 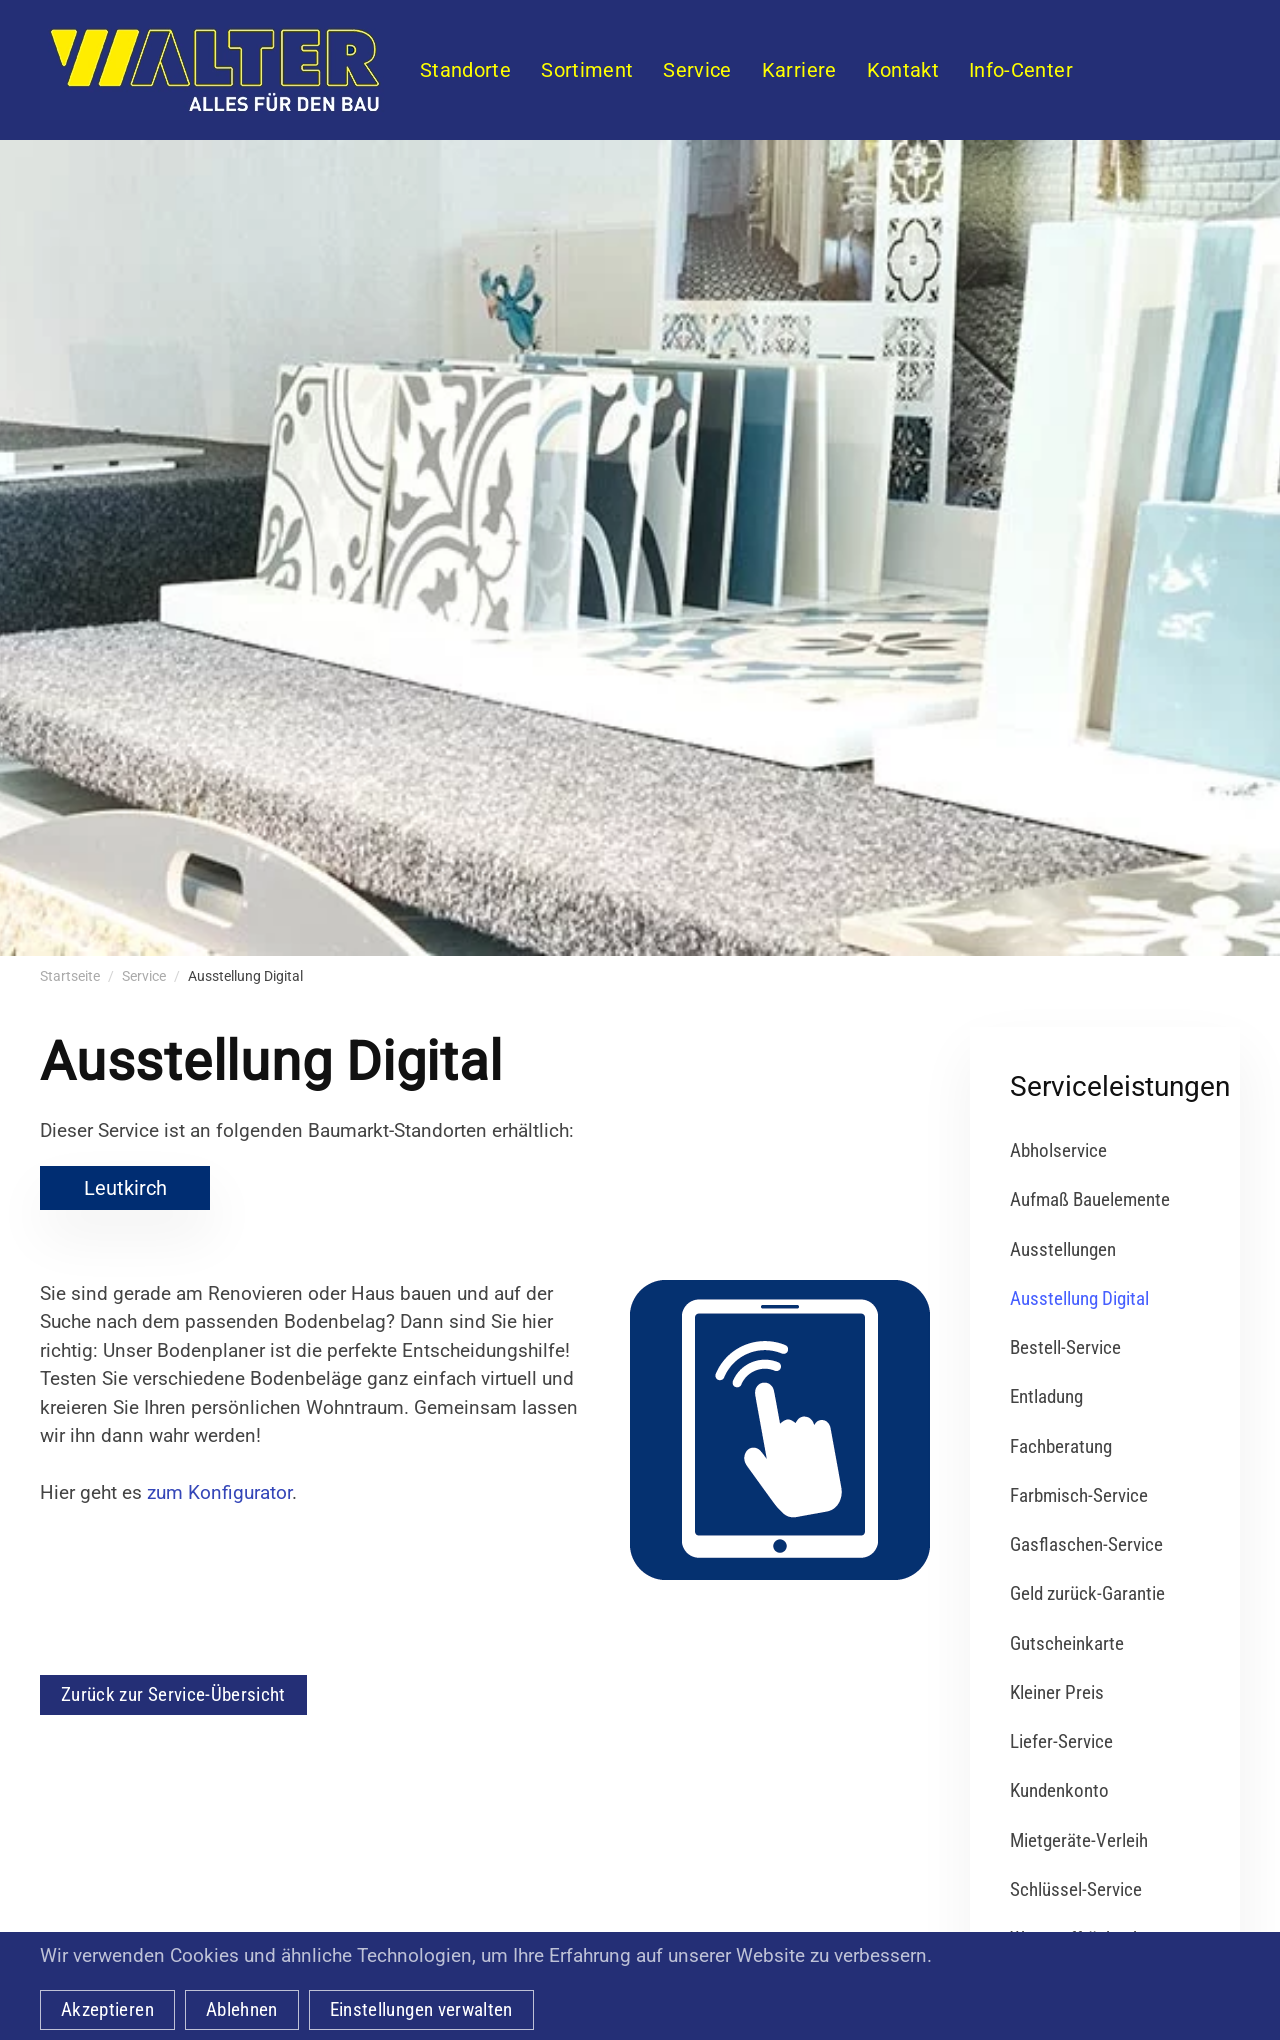 I want to click on Akzeptieren, so click(x=107, y=2009).